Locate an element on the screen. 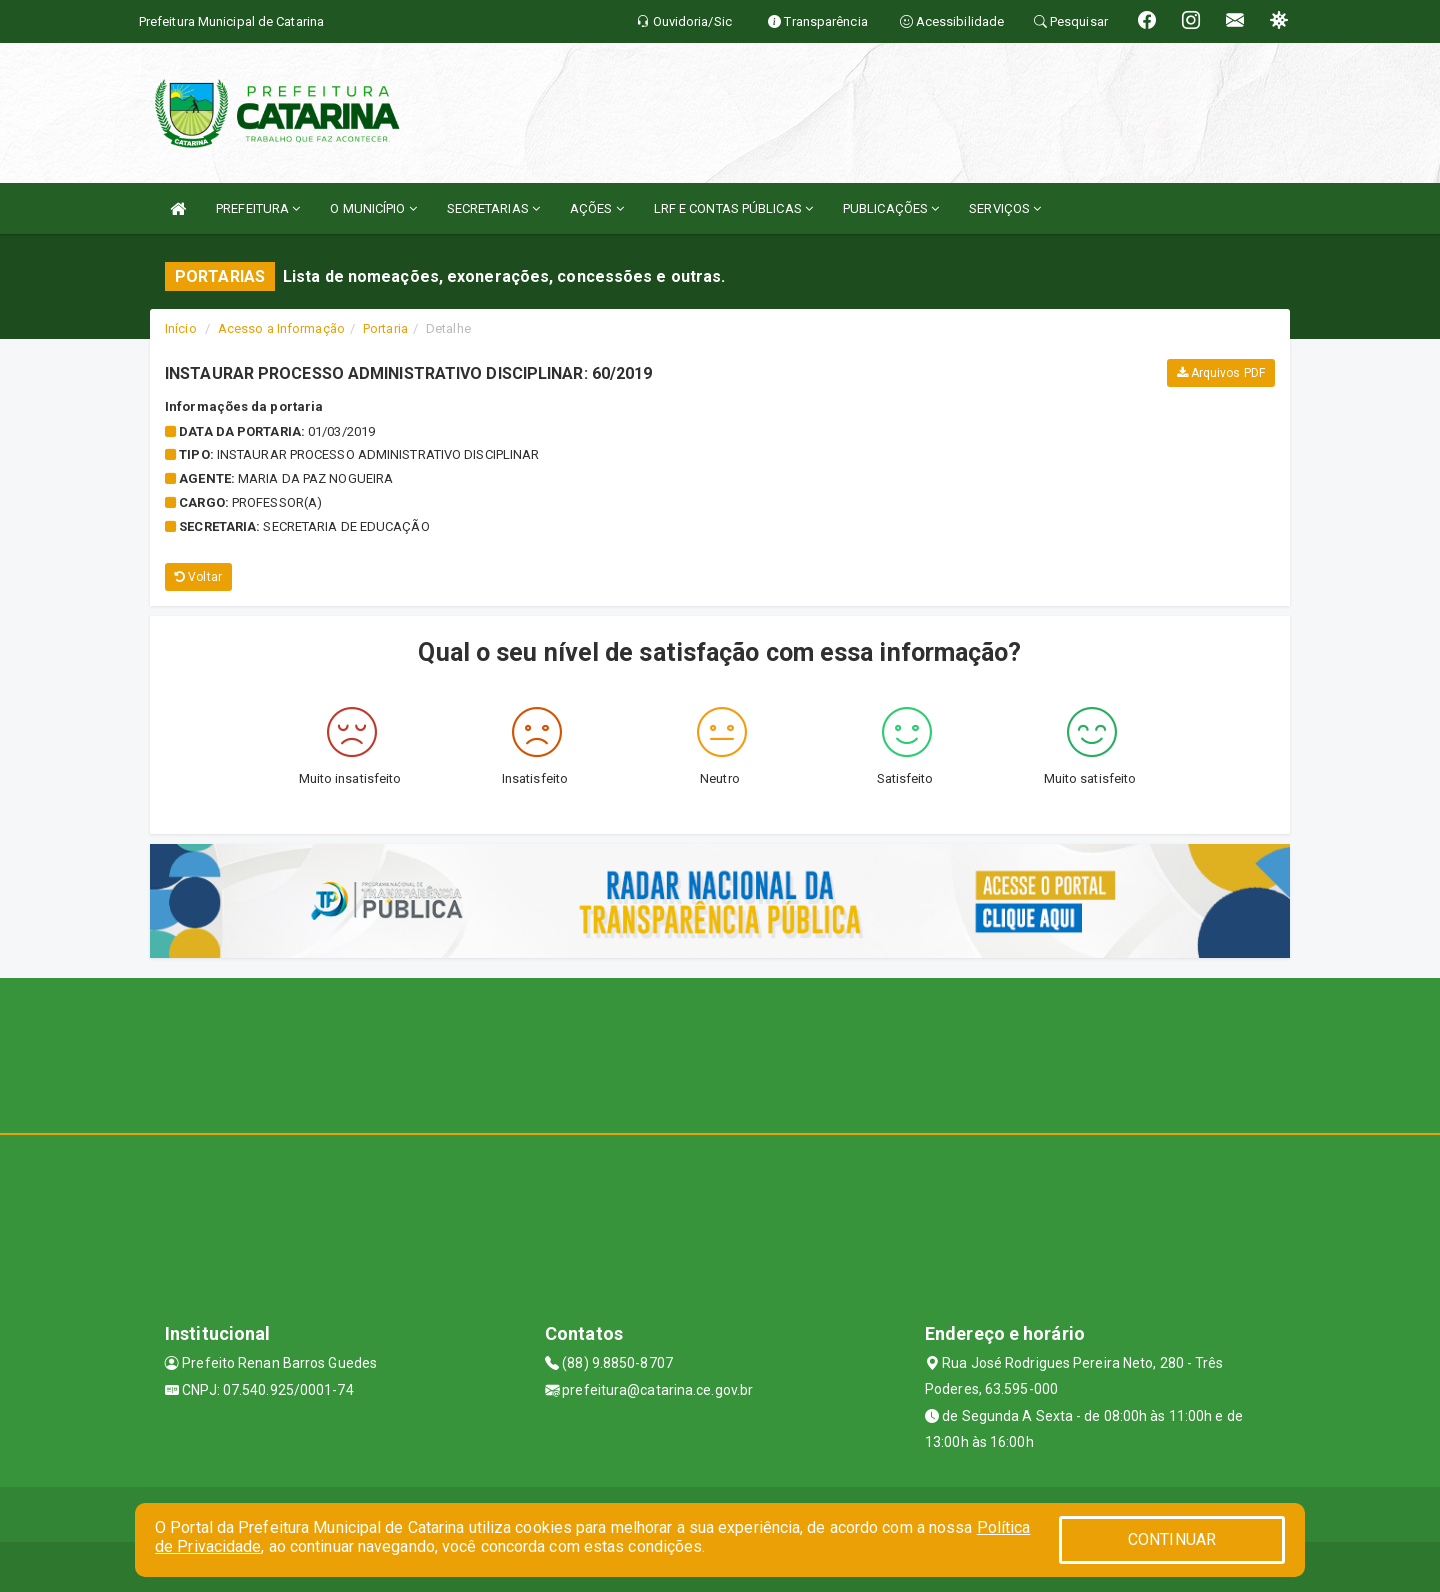  Arquivos PDF is located at coordinates (1221, 373).